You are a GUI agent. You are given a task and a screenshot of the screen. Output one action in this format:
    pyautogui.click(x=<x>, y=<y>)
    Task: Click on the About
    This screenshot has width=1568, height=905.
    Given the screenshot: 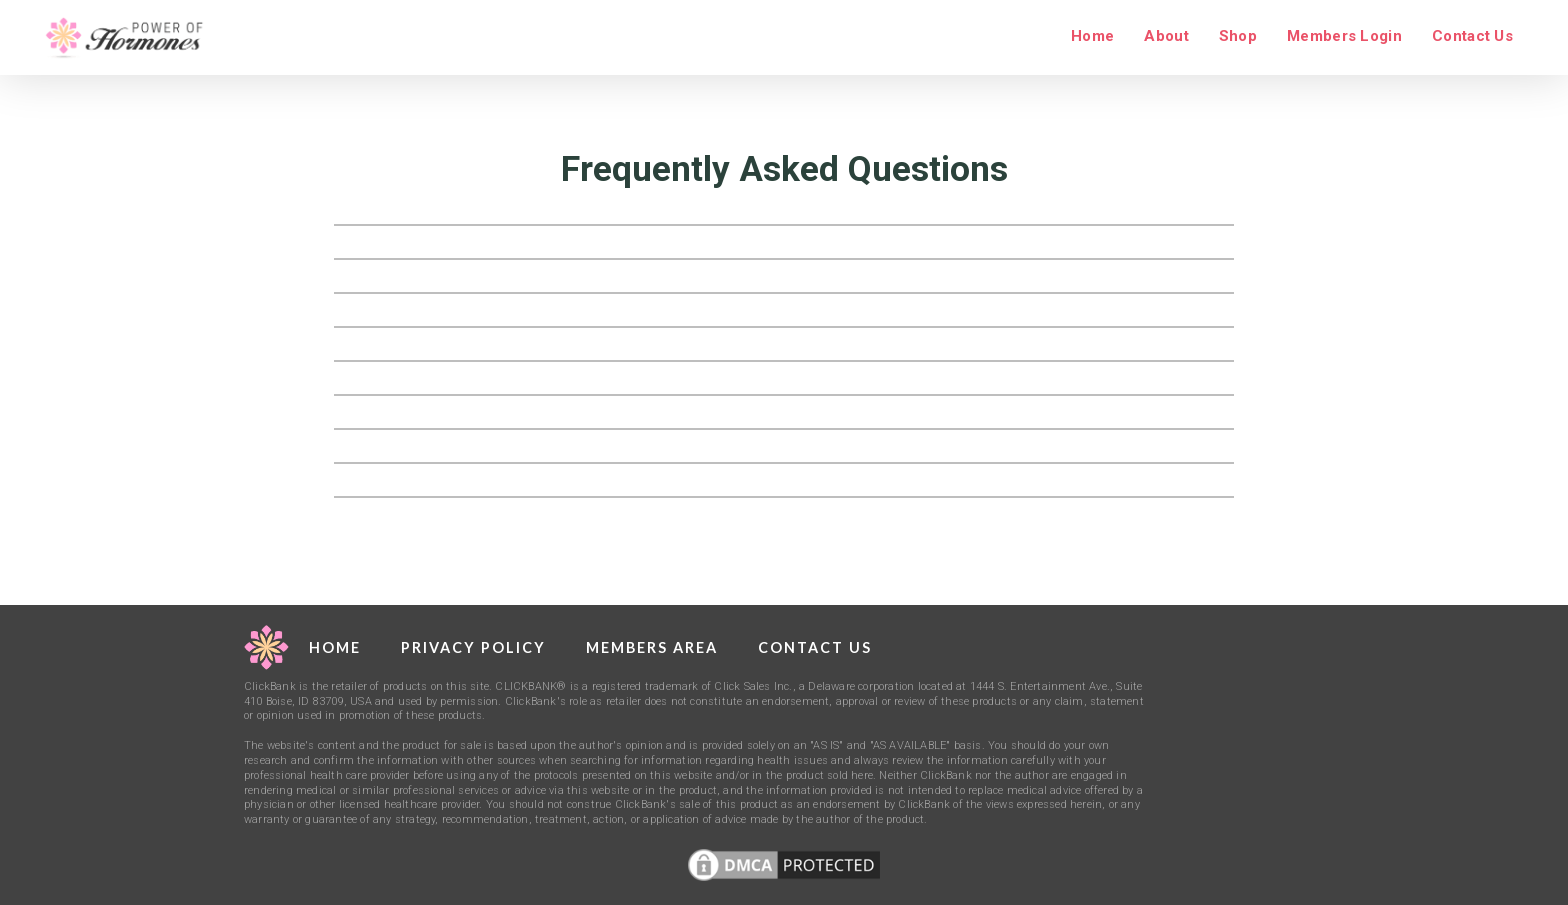 What is the action you would take?
    pyautogui.click(x=1166, y=36)
    